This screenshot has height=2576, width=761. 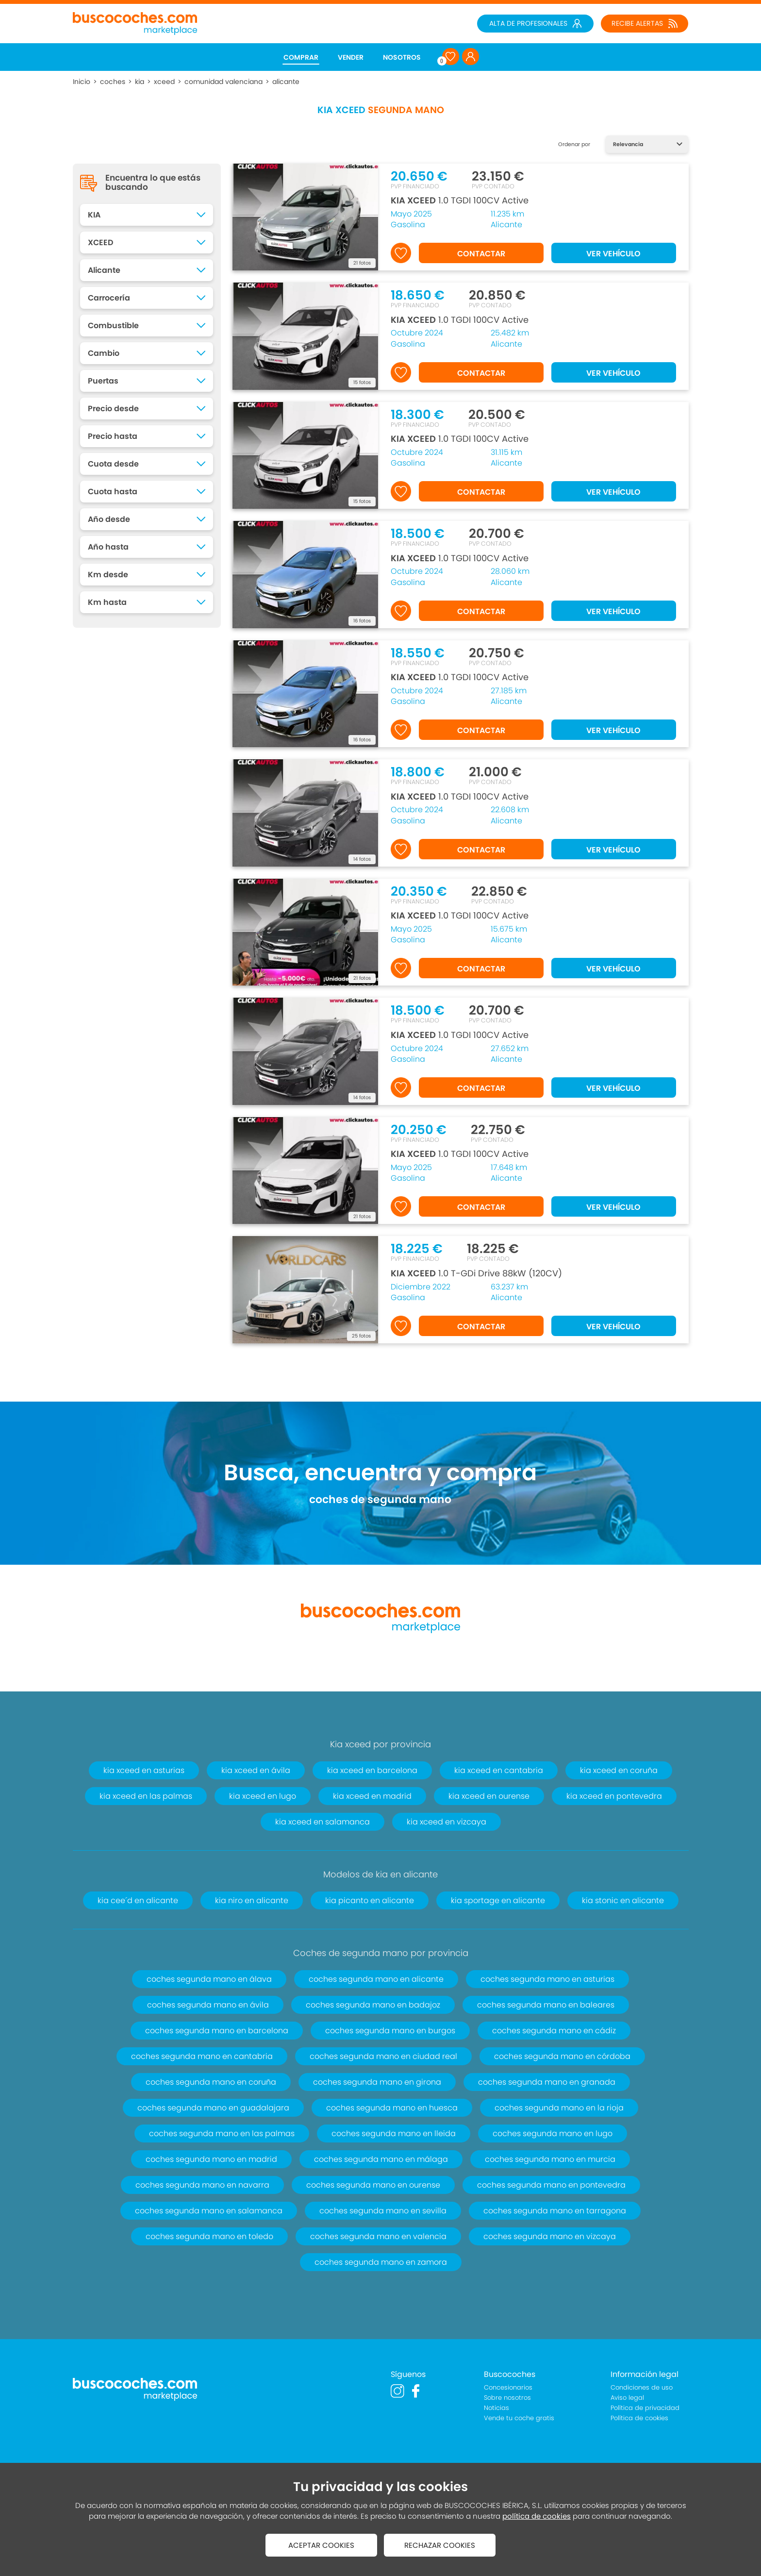 I want to click on RECHAZAR COOKIES, so click(x=439, y=2545).